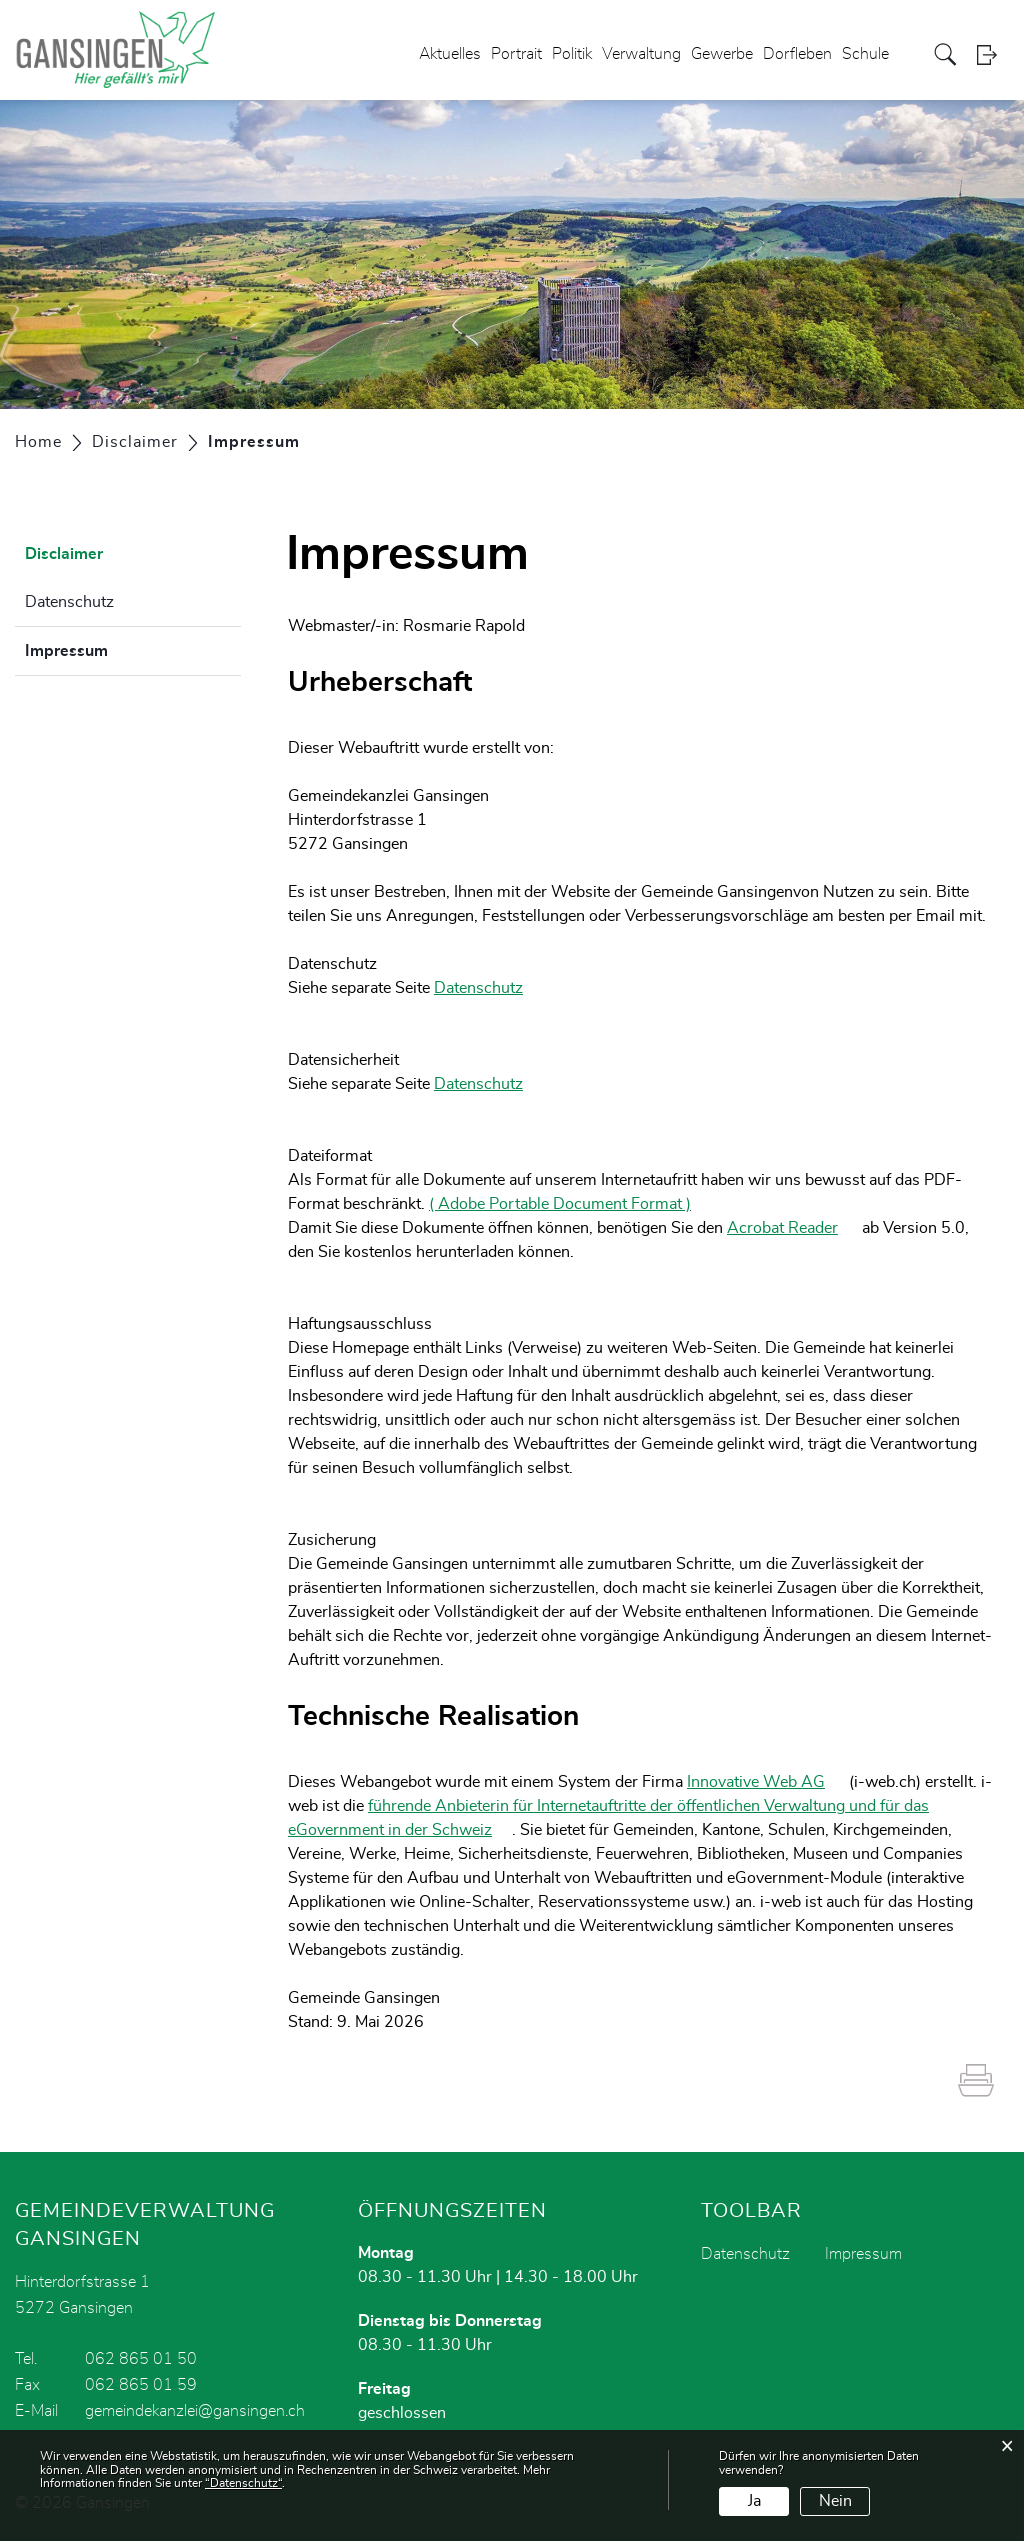 Image resolution: width=1024 pixels, height=2541 pixels. I want to click on Gewerbe, so click(722, 54).